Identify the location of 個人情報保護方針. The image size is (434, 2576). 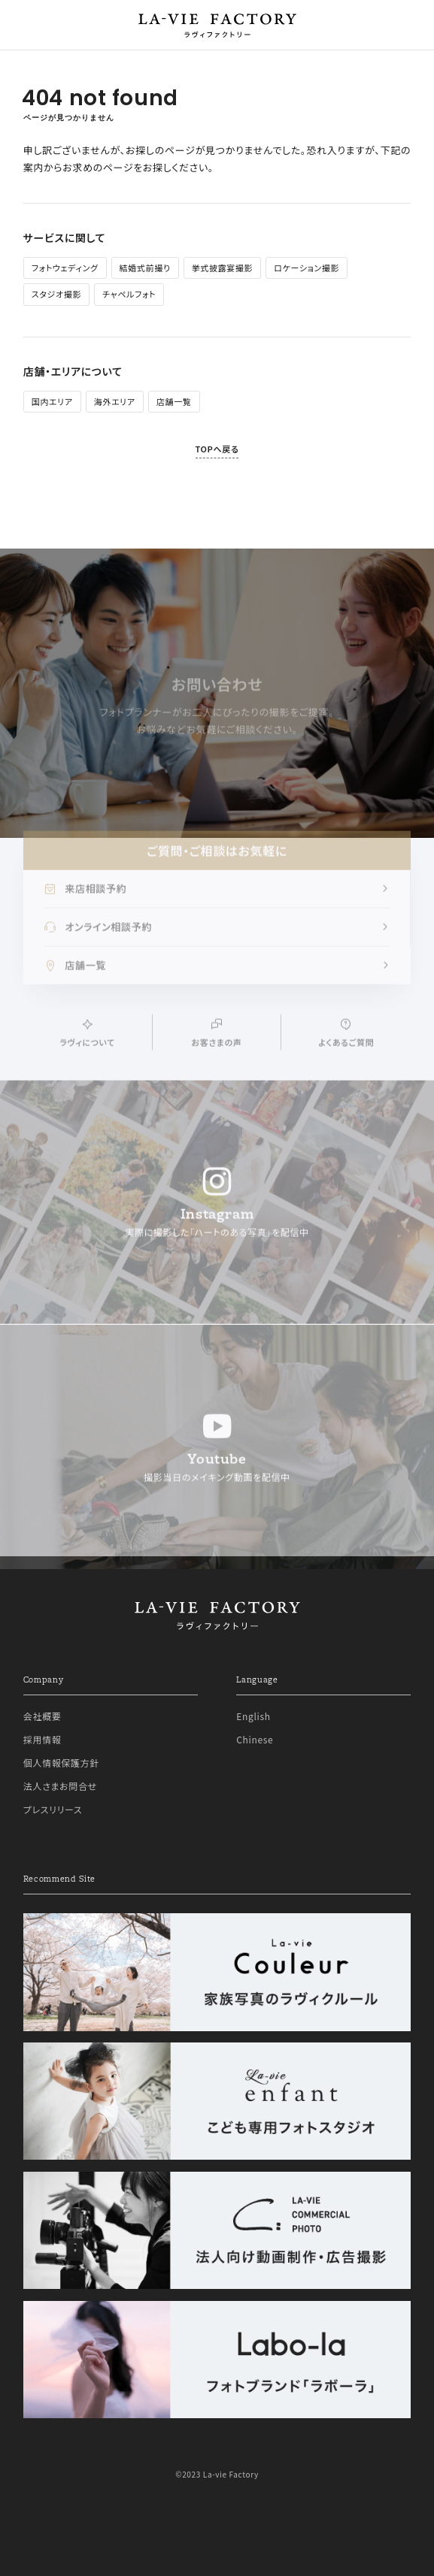
(61, 1762).